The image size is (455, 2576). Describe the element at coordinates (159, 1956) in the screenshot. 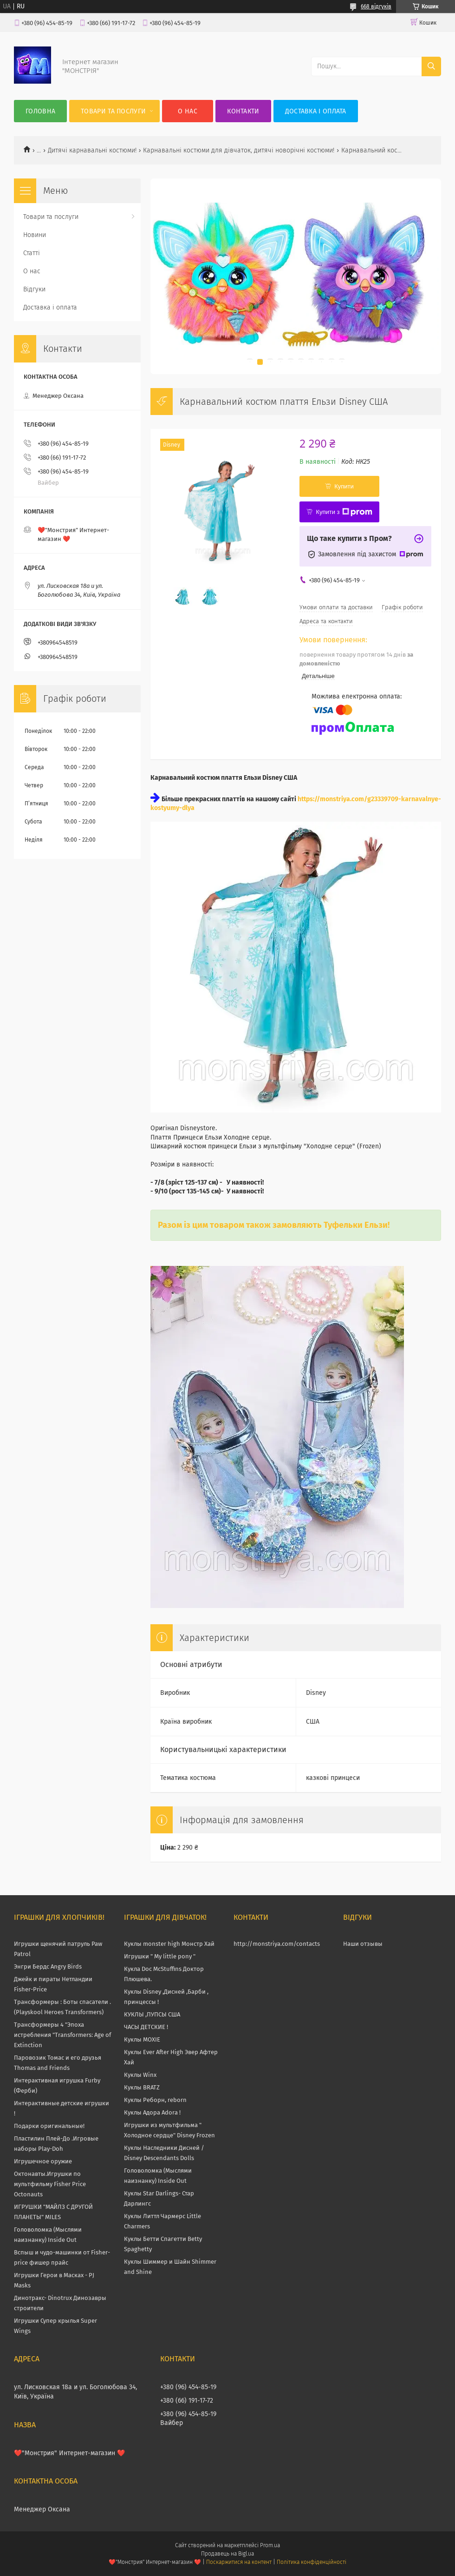

I see `Игрушки " My little pony "` at that location.